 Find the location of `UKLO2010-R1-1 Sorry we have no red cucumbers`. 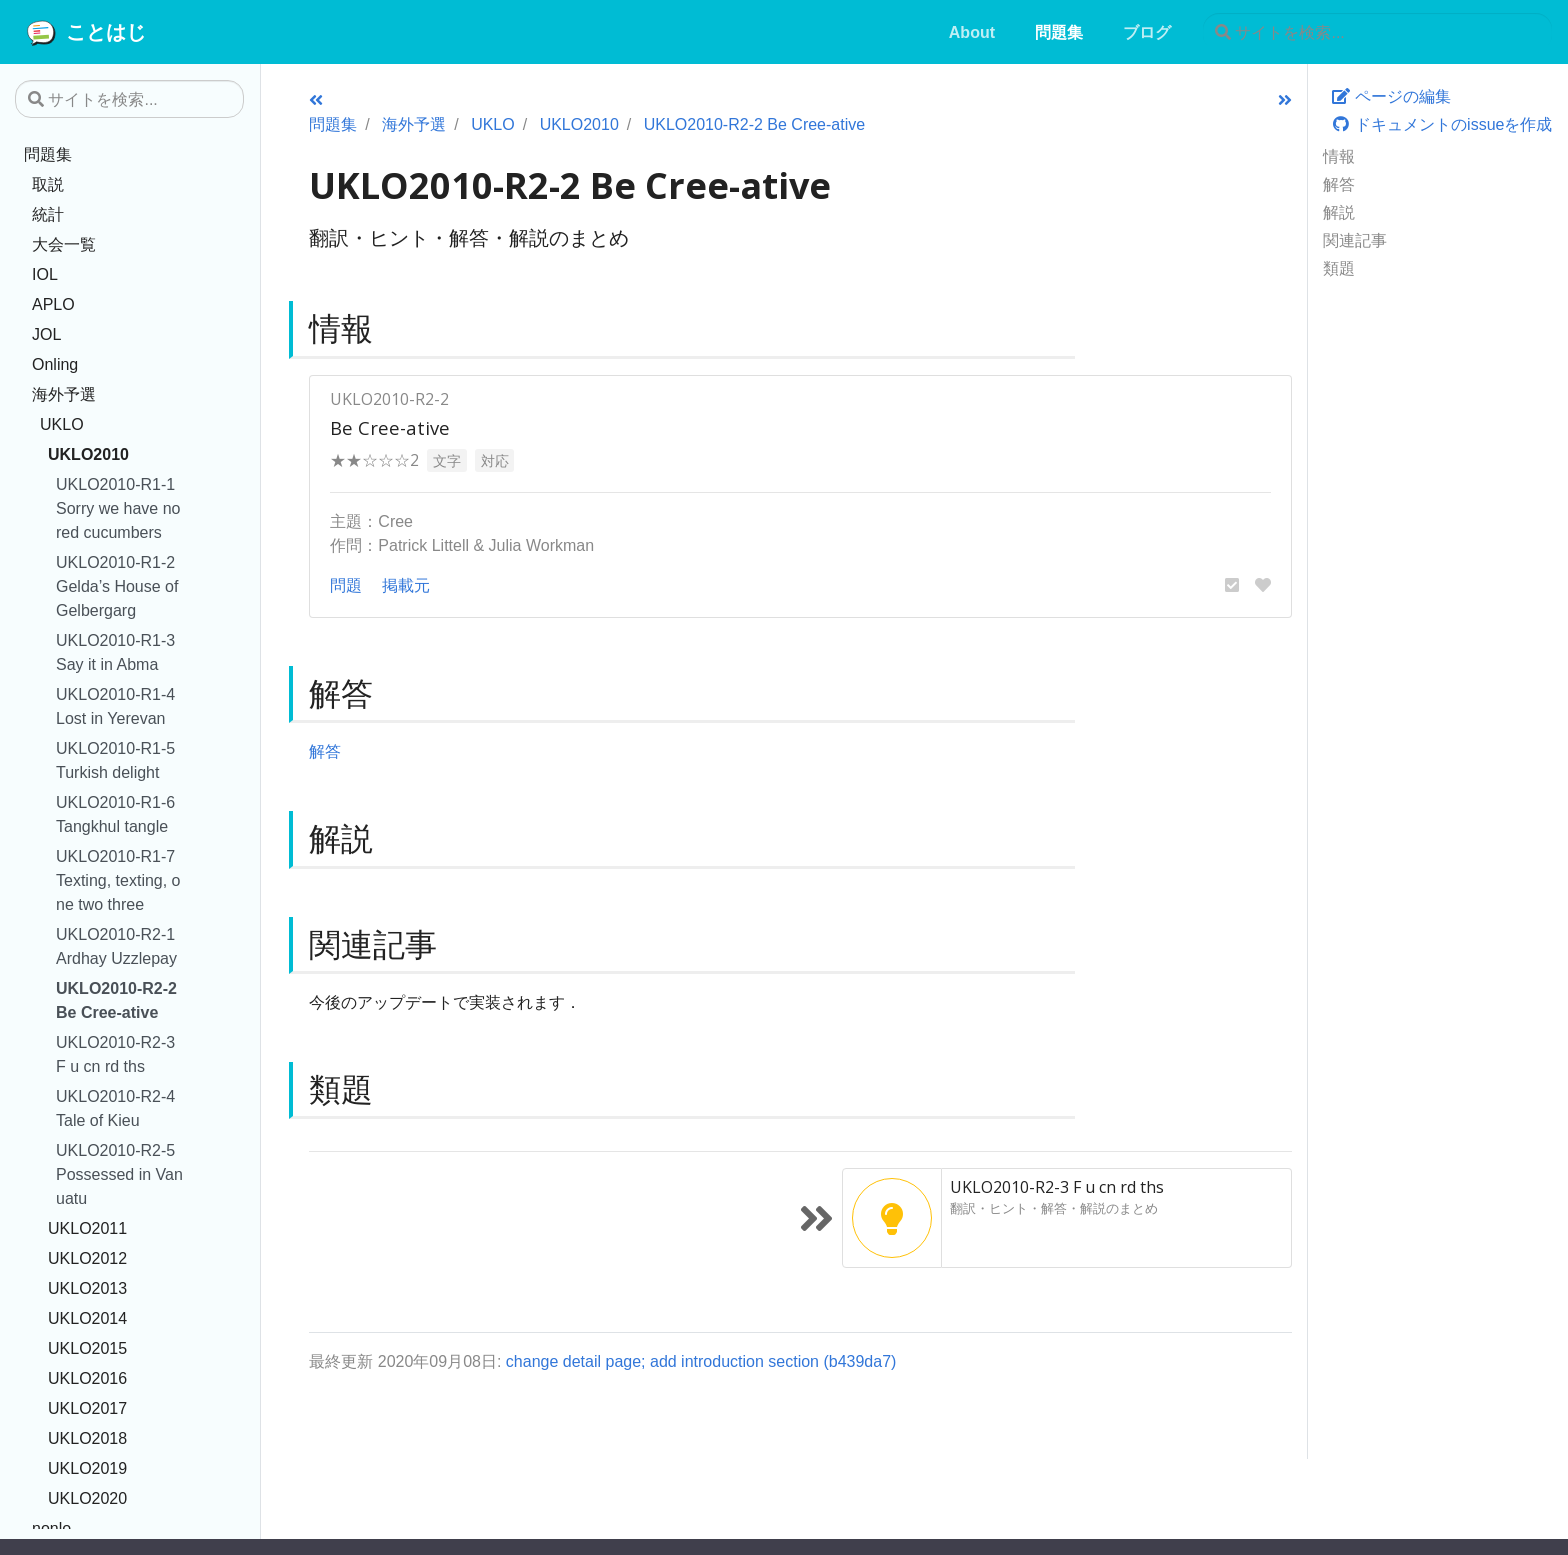

UKLO2010-R1-1 Sorry we have no red cucumbers is located at coordinates (118, 508).